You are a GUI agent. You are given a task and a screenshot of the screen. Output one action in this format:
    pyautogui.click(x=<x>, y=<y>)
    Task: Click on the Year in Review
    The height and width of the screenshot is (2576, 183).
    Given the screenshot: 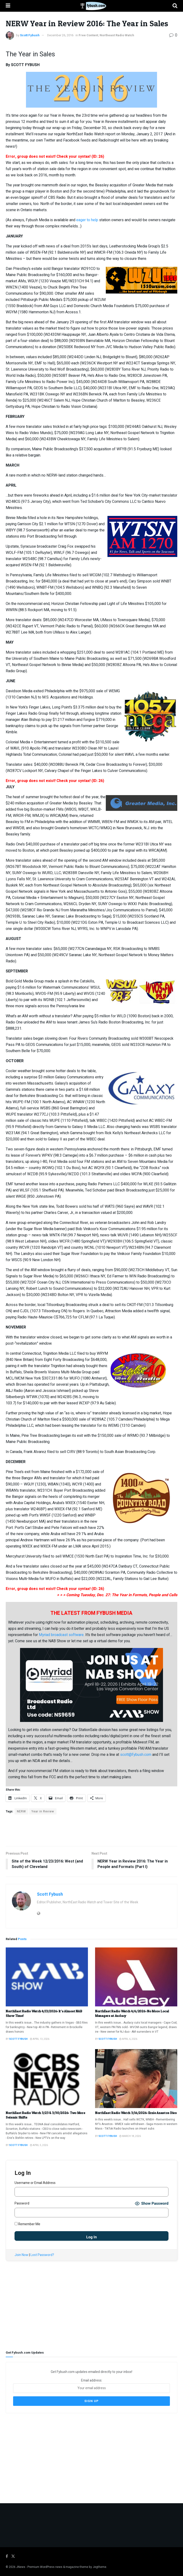 What is the action you would take?
    pyautogui.click(x=42, y=1811)
    